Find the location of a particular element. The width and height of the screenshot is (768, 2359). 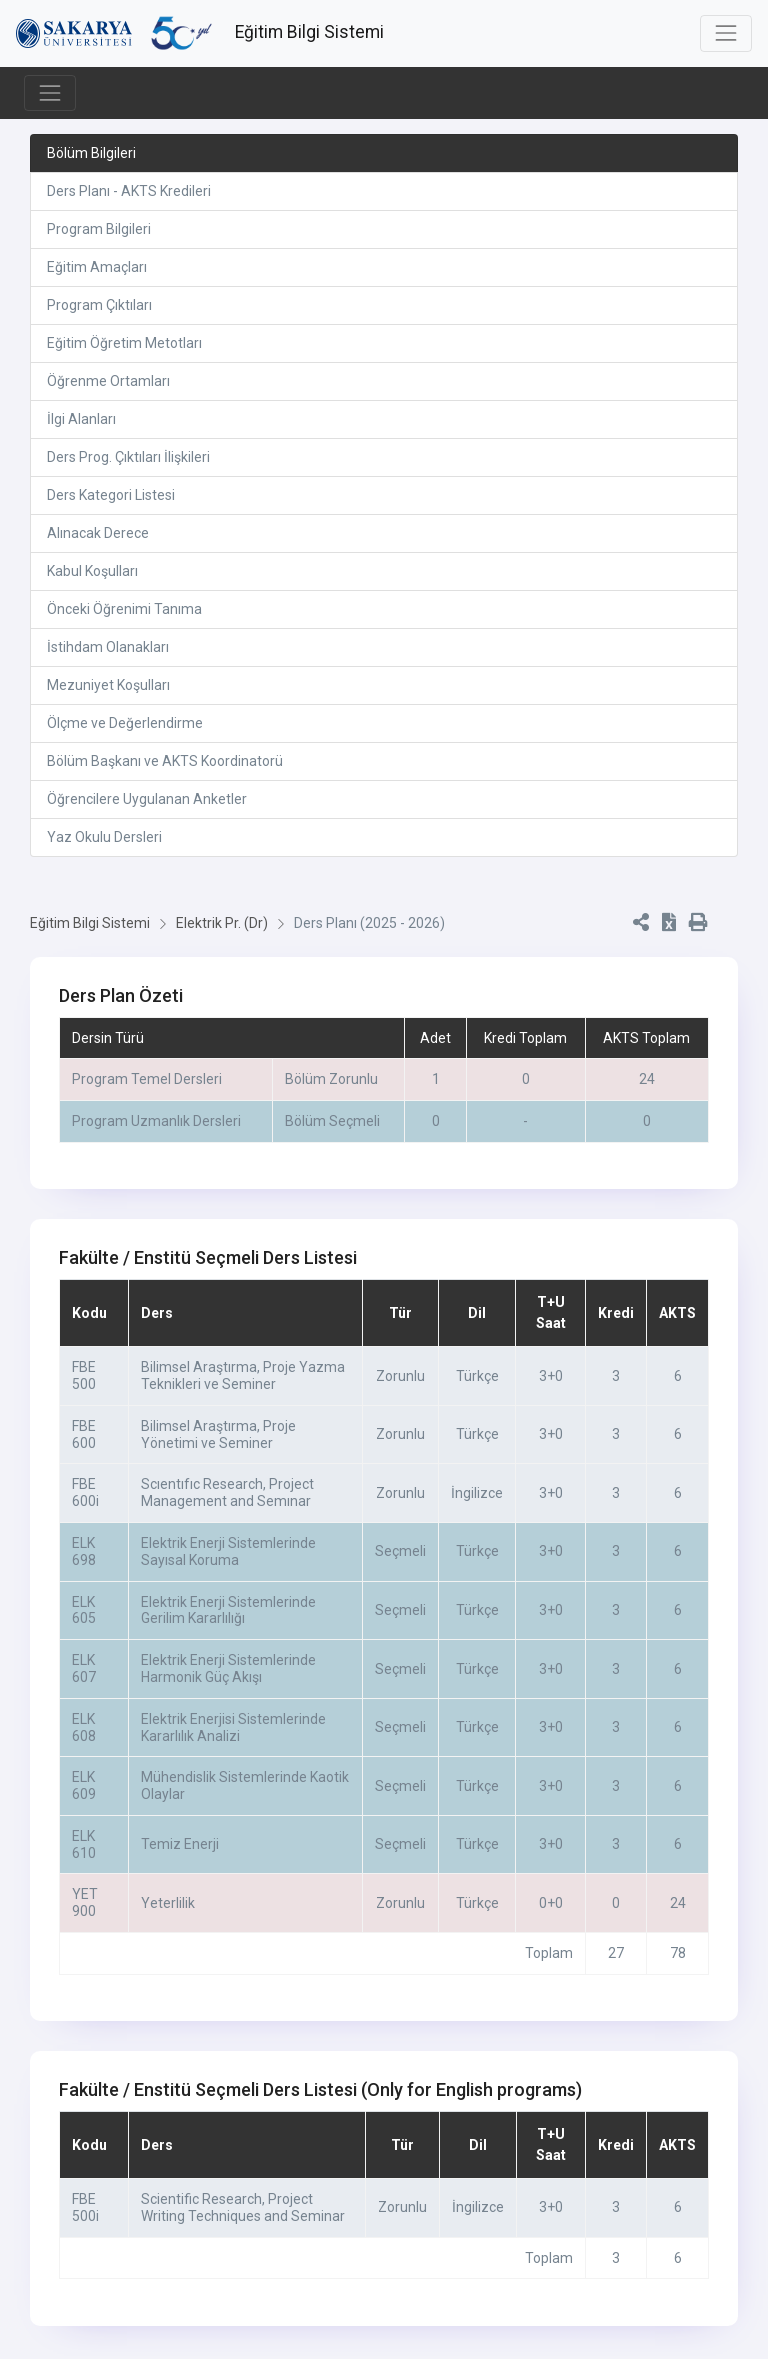

Ölçme ve Değerlendirme is located at coordinates (125, 723).